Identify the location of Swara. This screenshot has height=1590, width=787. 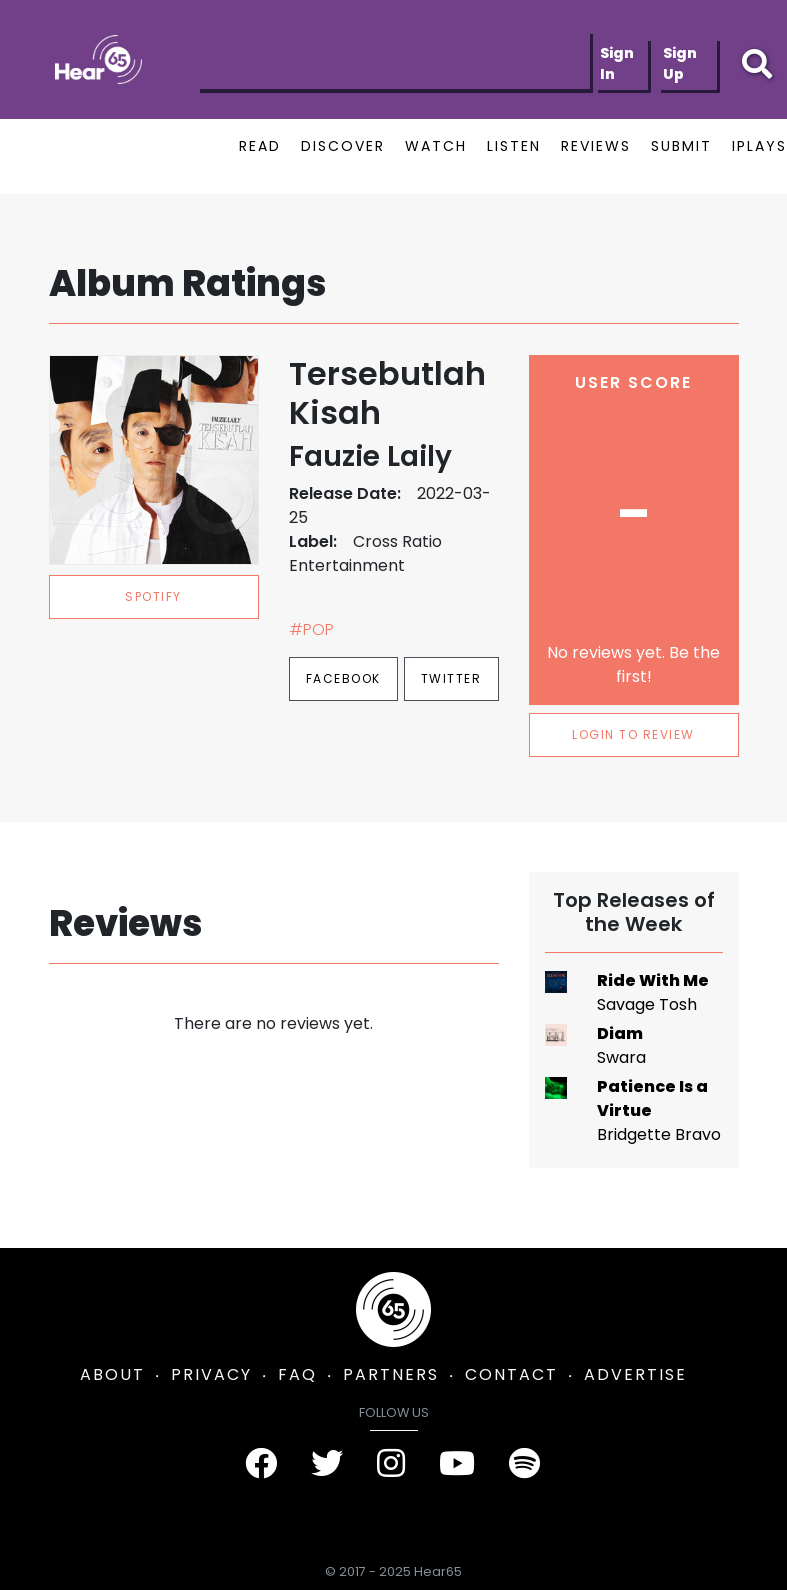
(621, 1057).